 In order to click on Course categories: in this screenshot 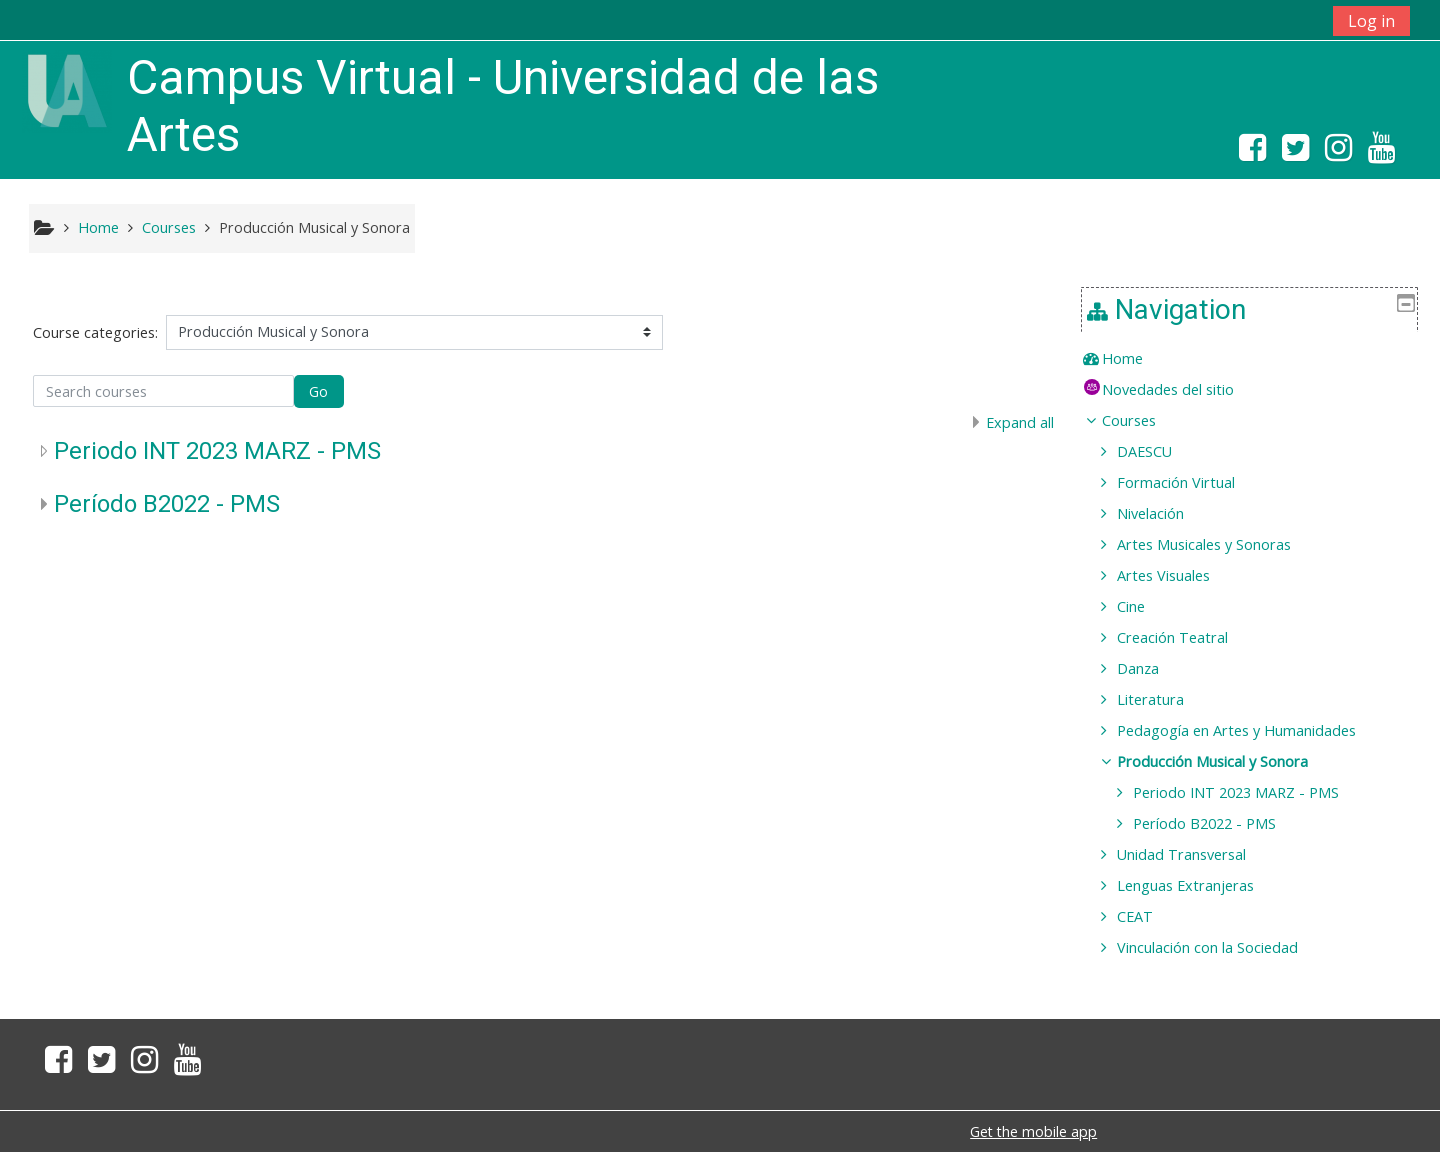, I will do `click(95, 332)`.